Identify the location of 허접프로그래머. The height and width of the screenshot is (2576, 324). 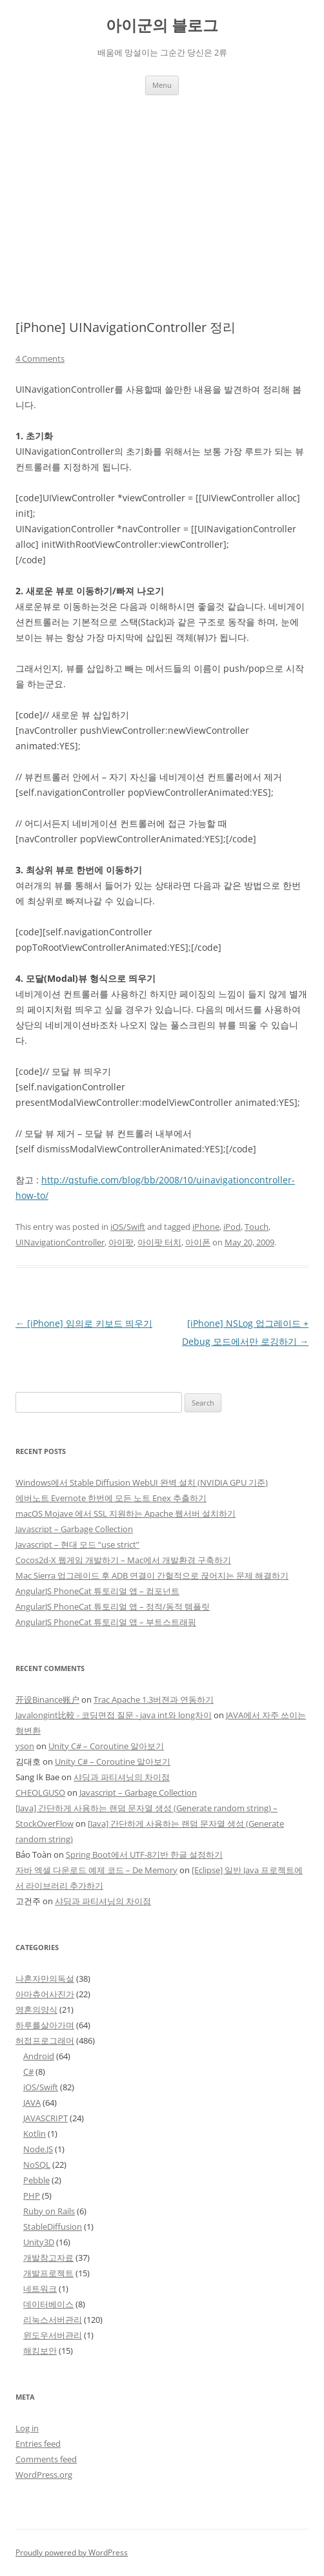
(44, 2040).